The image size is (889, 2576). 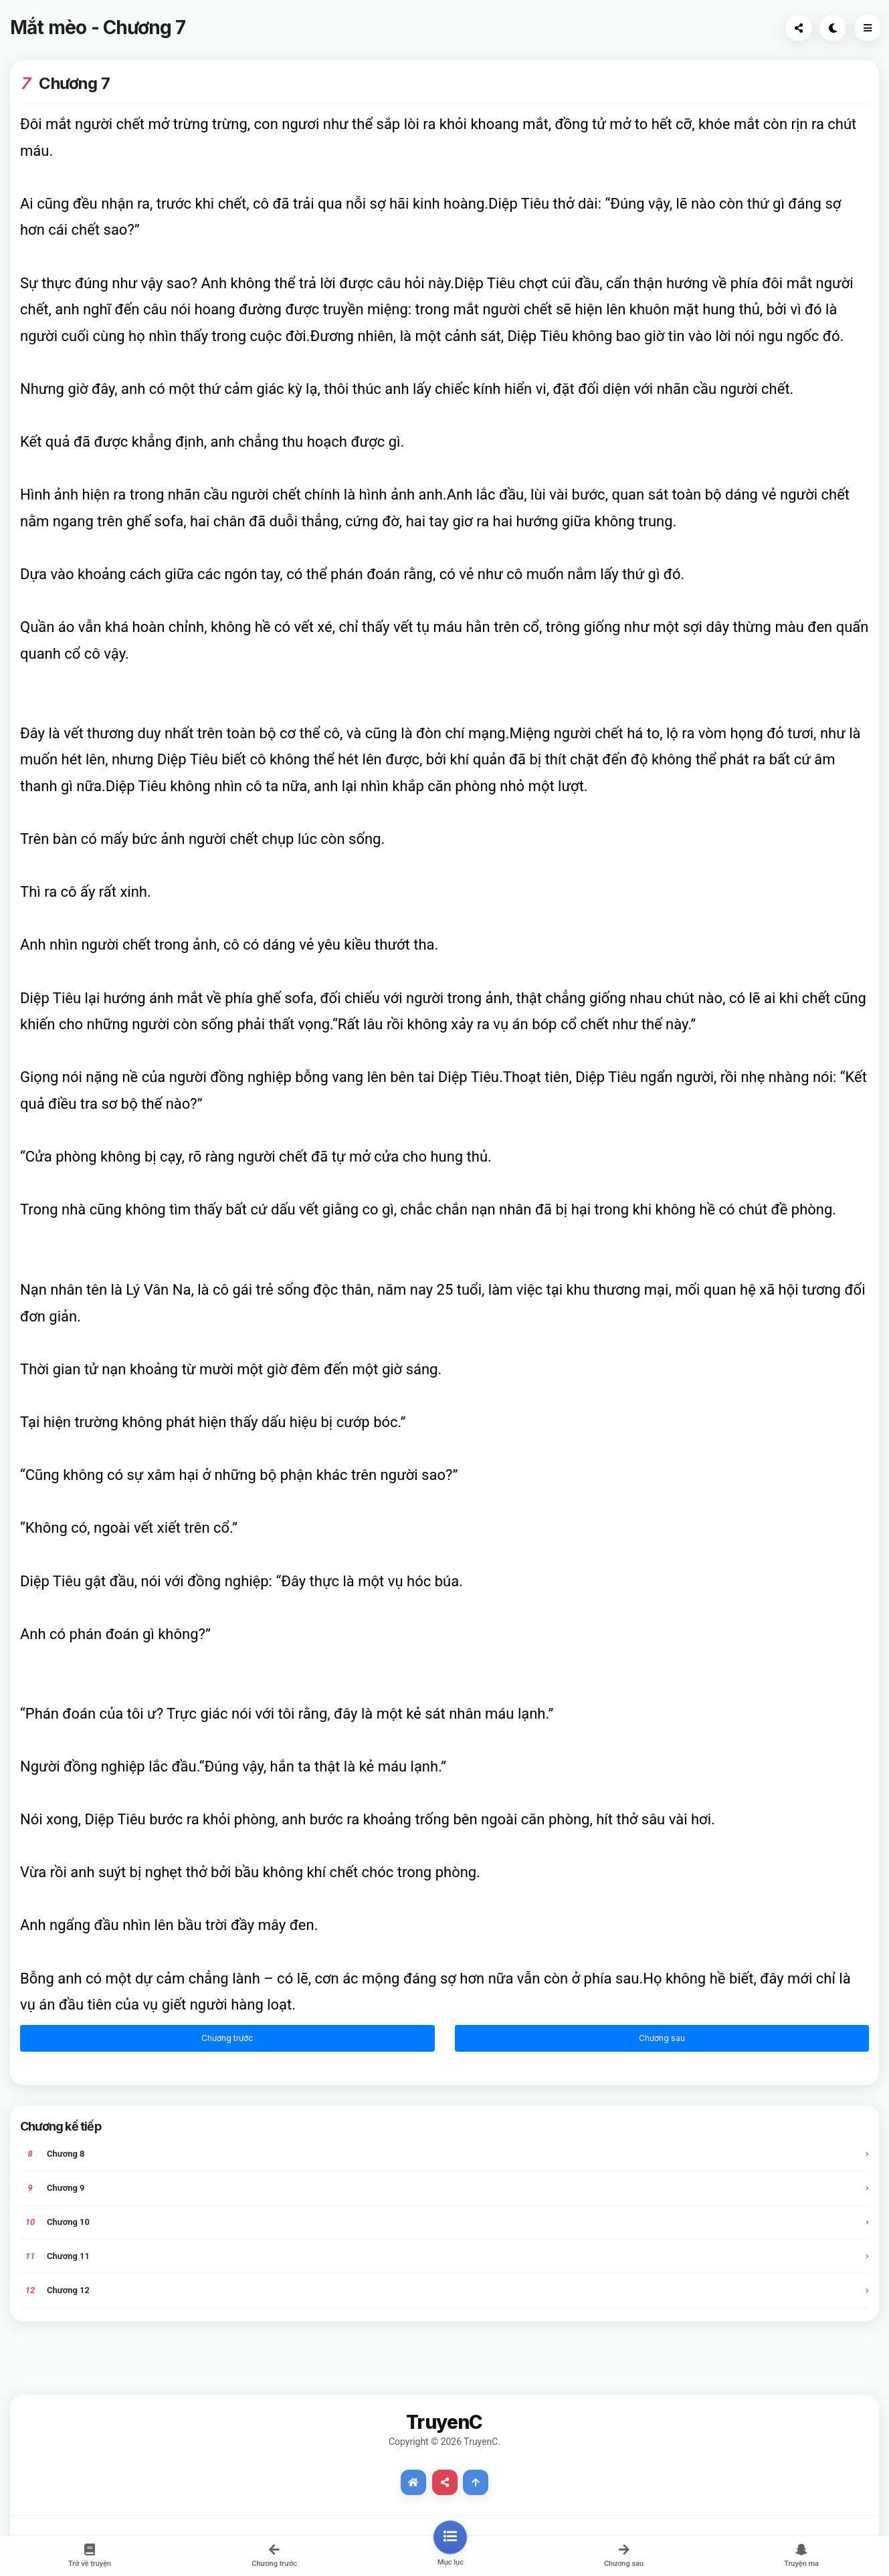 I want to click on Chương sau, so click(x=662, y=2038).